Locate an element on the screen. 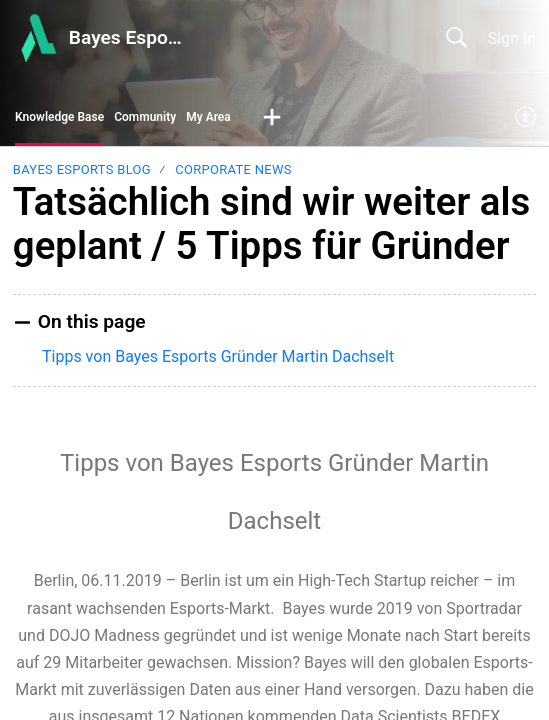  Community is located at coordinates (145, 117).